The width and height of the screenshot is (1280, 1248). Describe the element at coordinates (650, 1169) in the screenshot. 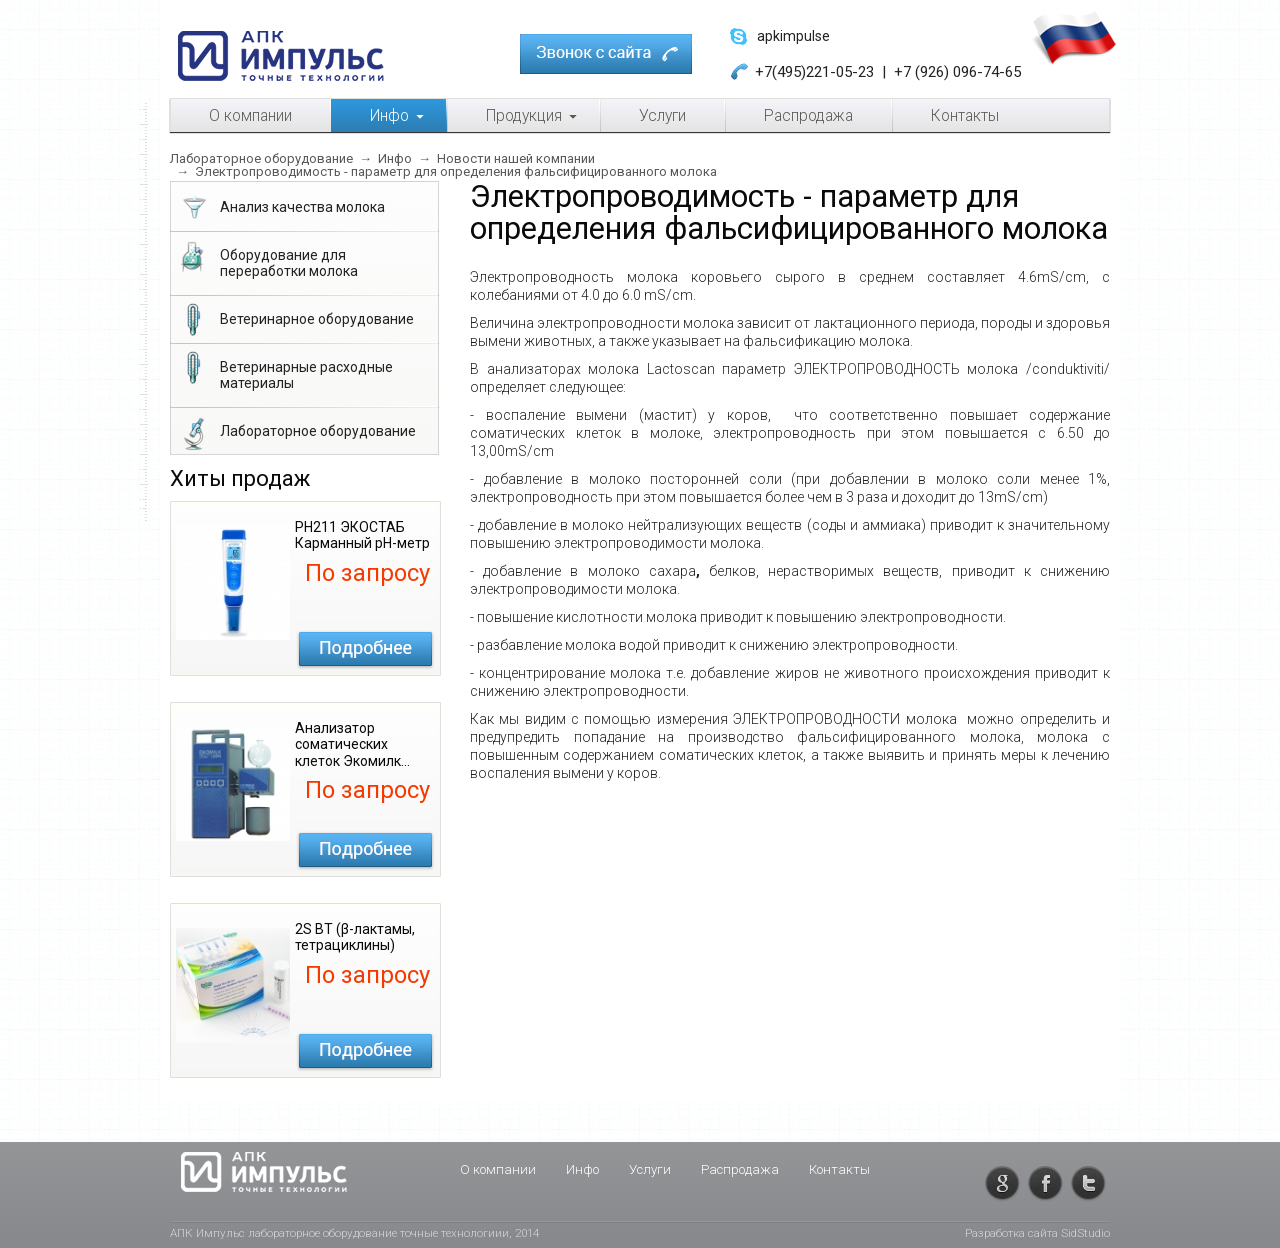

I see `Услуги` at that location.